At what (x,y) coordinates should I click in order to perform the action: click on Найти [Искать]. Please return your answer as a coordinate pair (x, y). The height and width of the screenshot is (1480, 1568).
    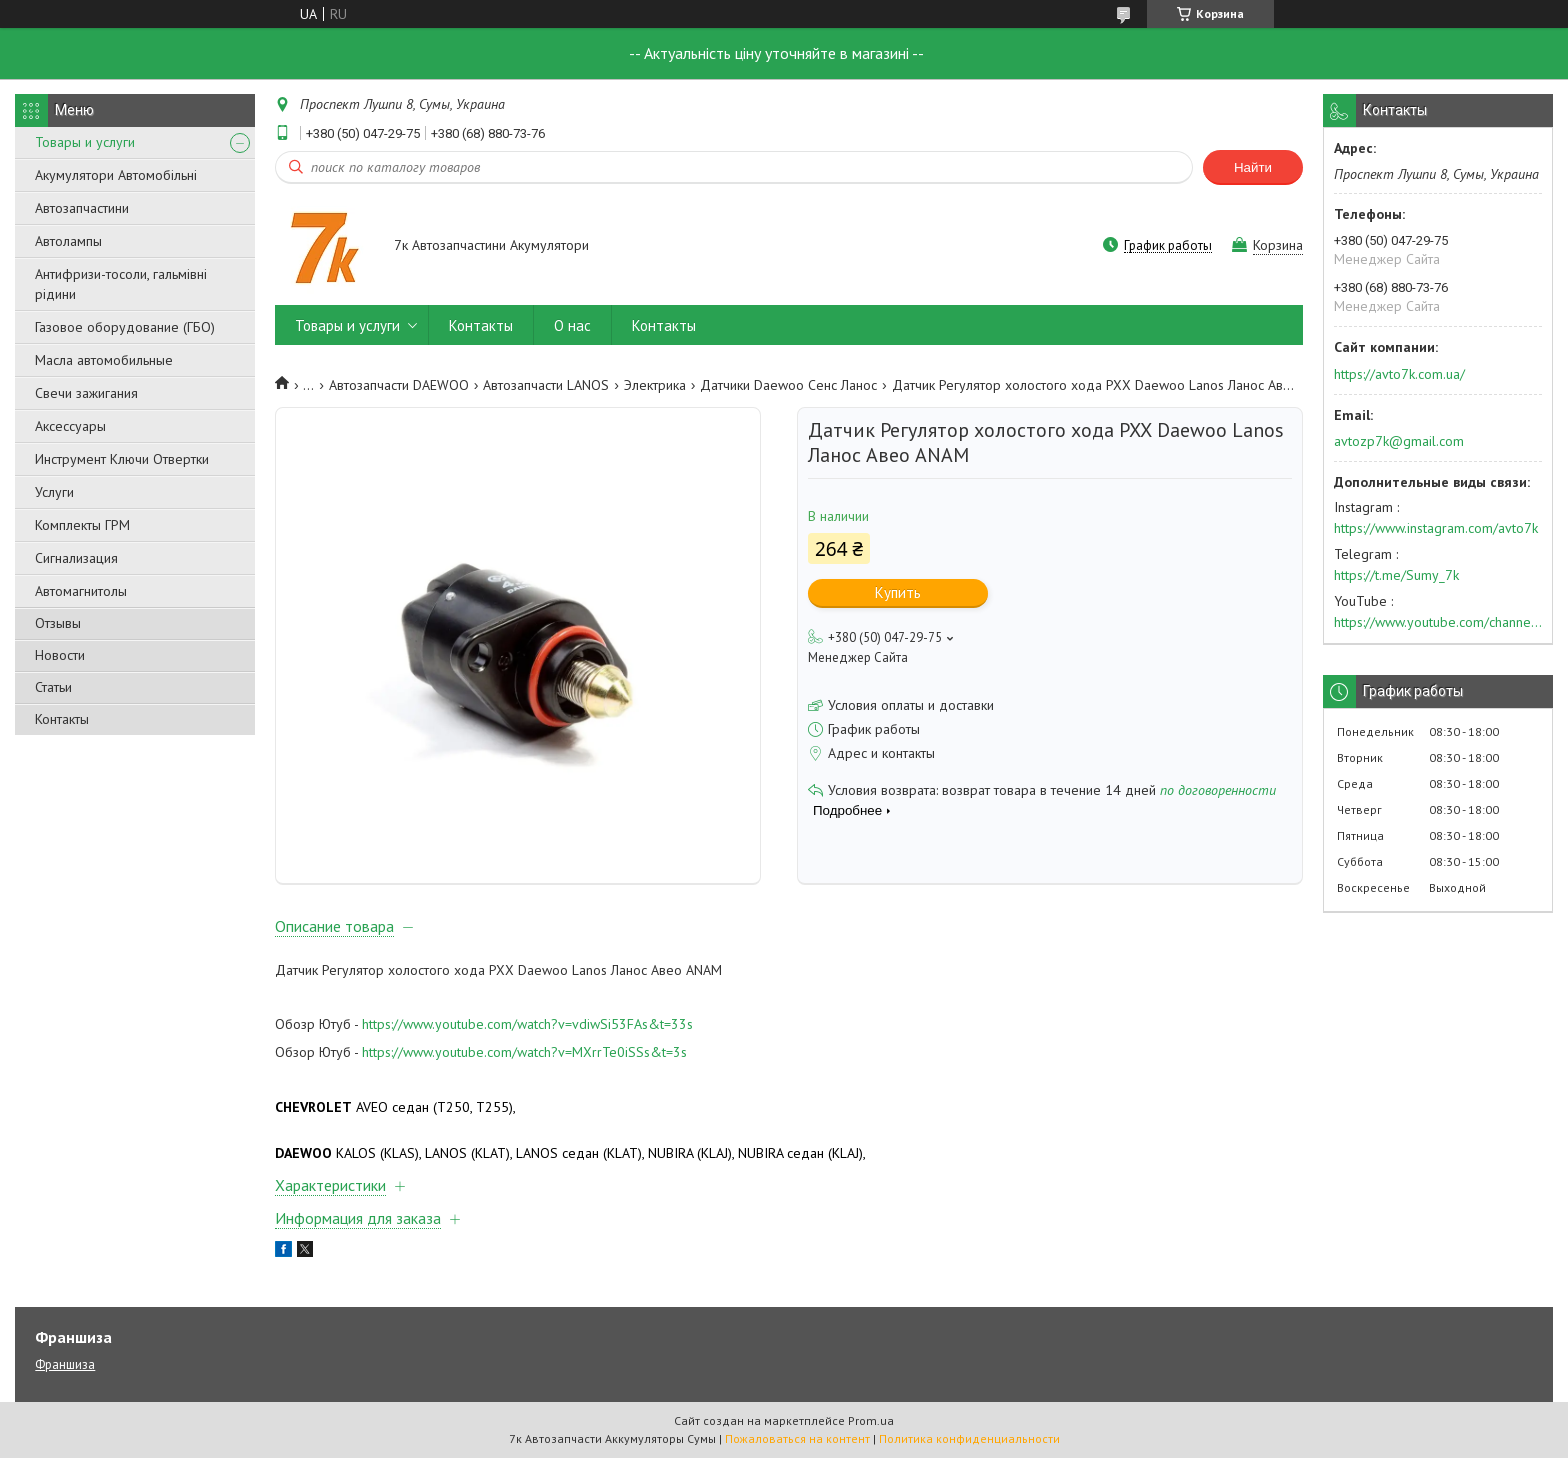
    Looking at the image, I should click on (1253, 167).